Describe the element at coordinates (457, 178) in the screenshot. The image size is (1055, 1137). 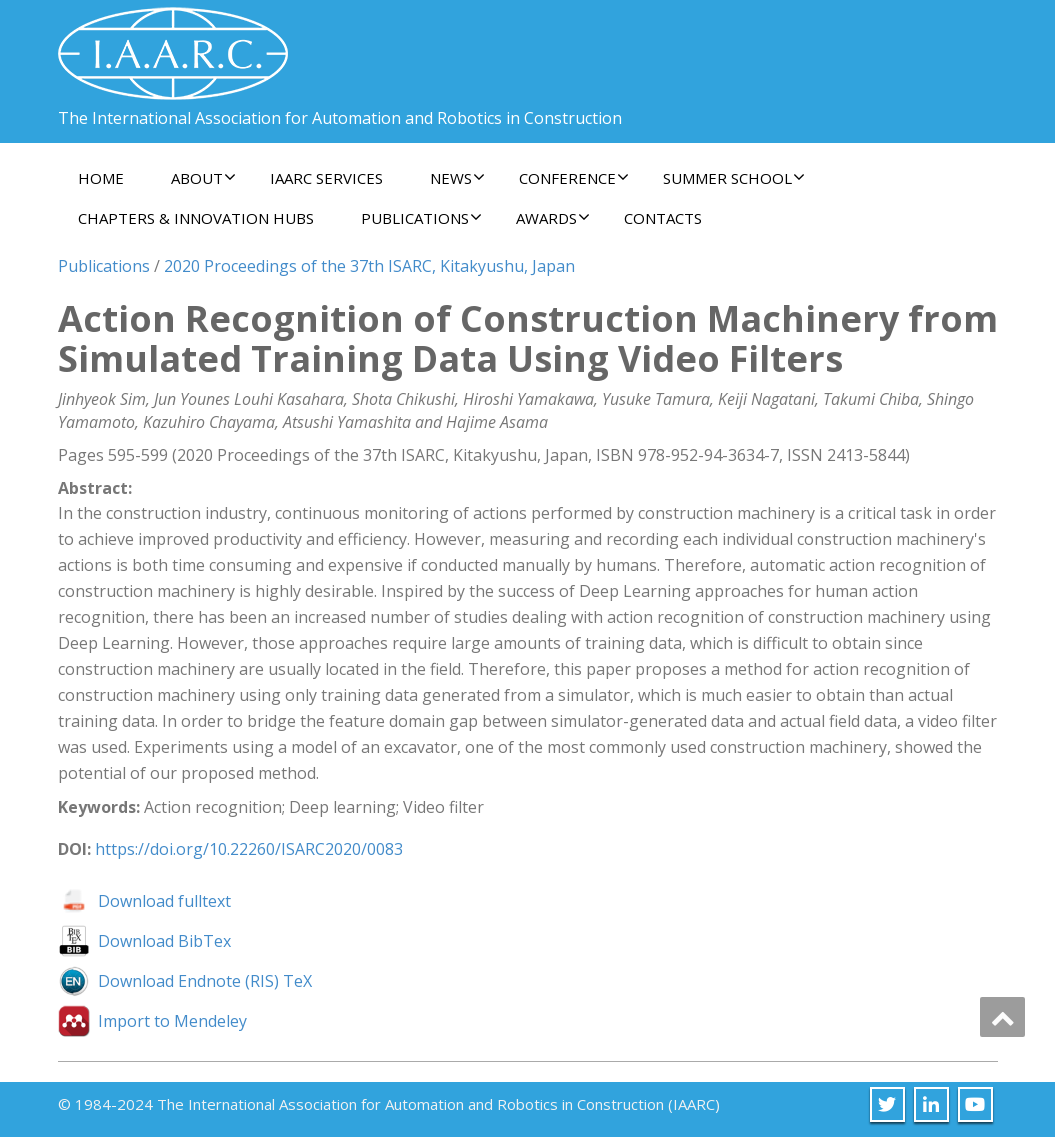
I see `News` at that location.